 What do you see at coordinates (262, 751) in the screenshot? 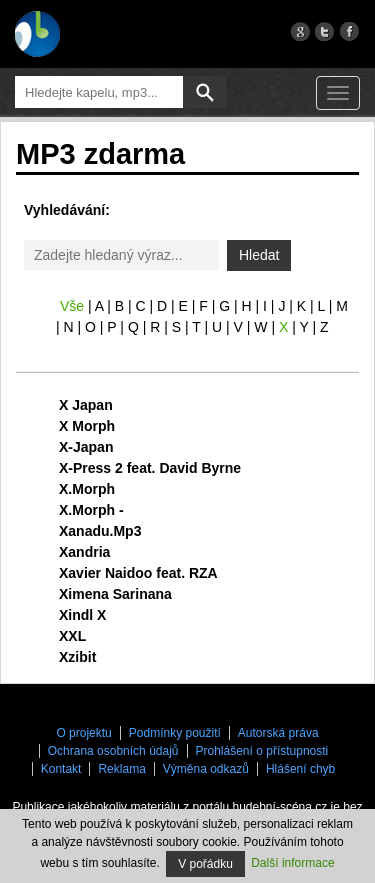
I see `Prohlášení o přístupnosti` at bounding box center [262, 751].